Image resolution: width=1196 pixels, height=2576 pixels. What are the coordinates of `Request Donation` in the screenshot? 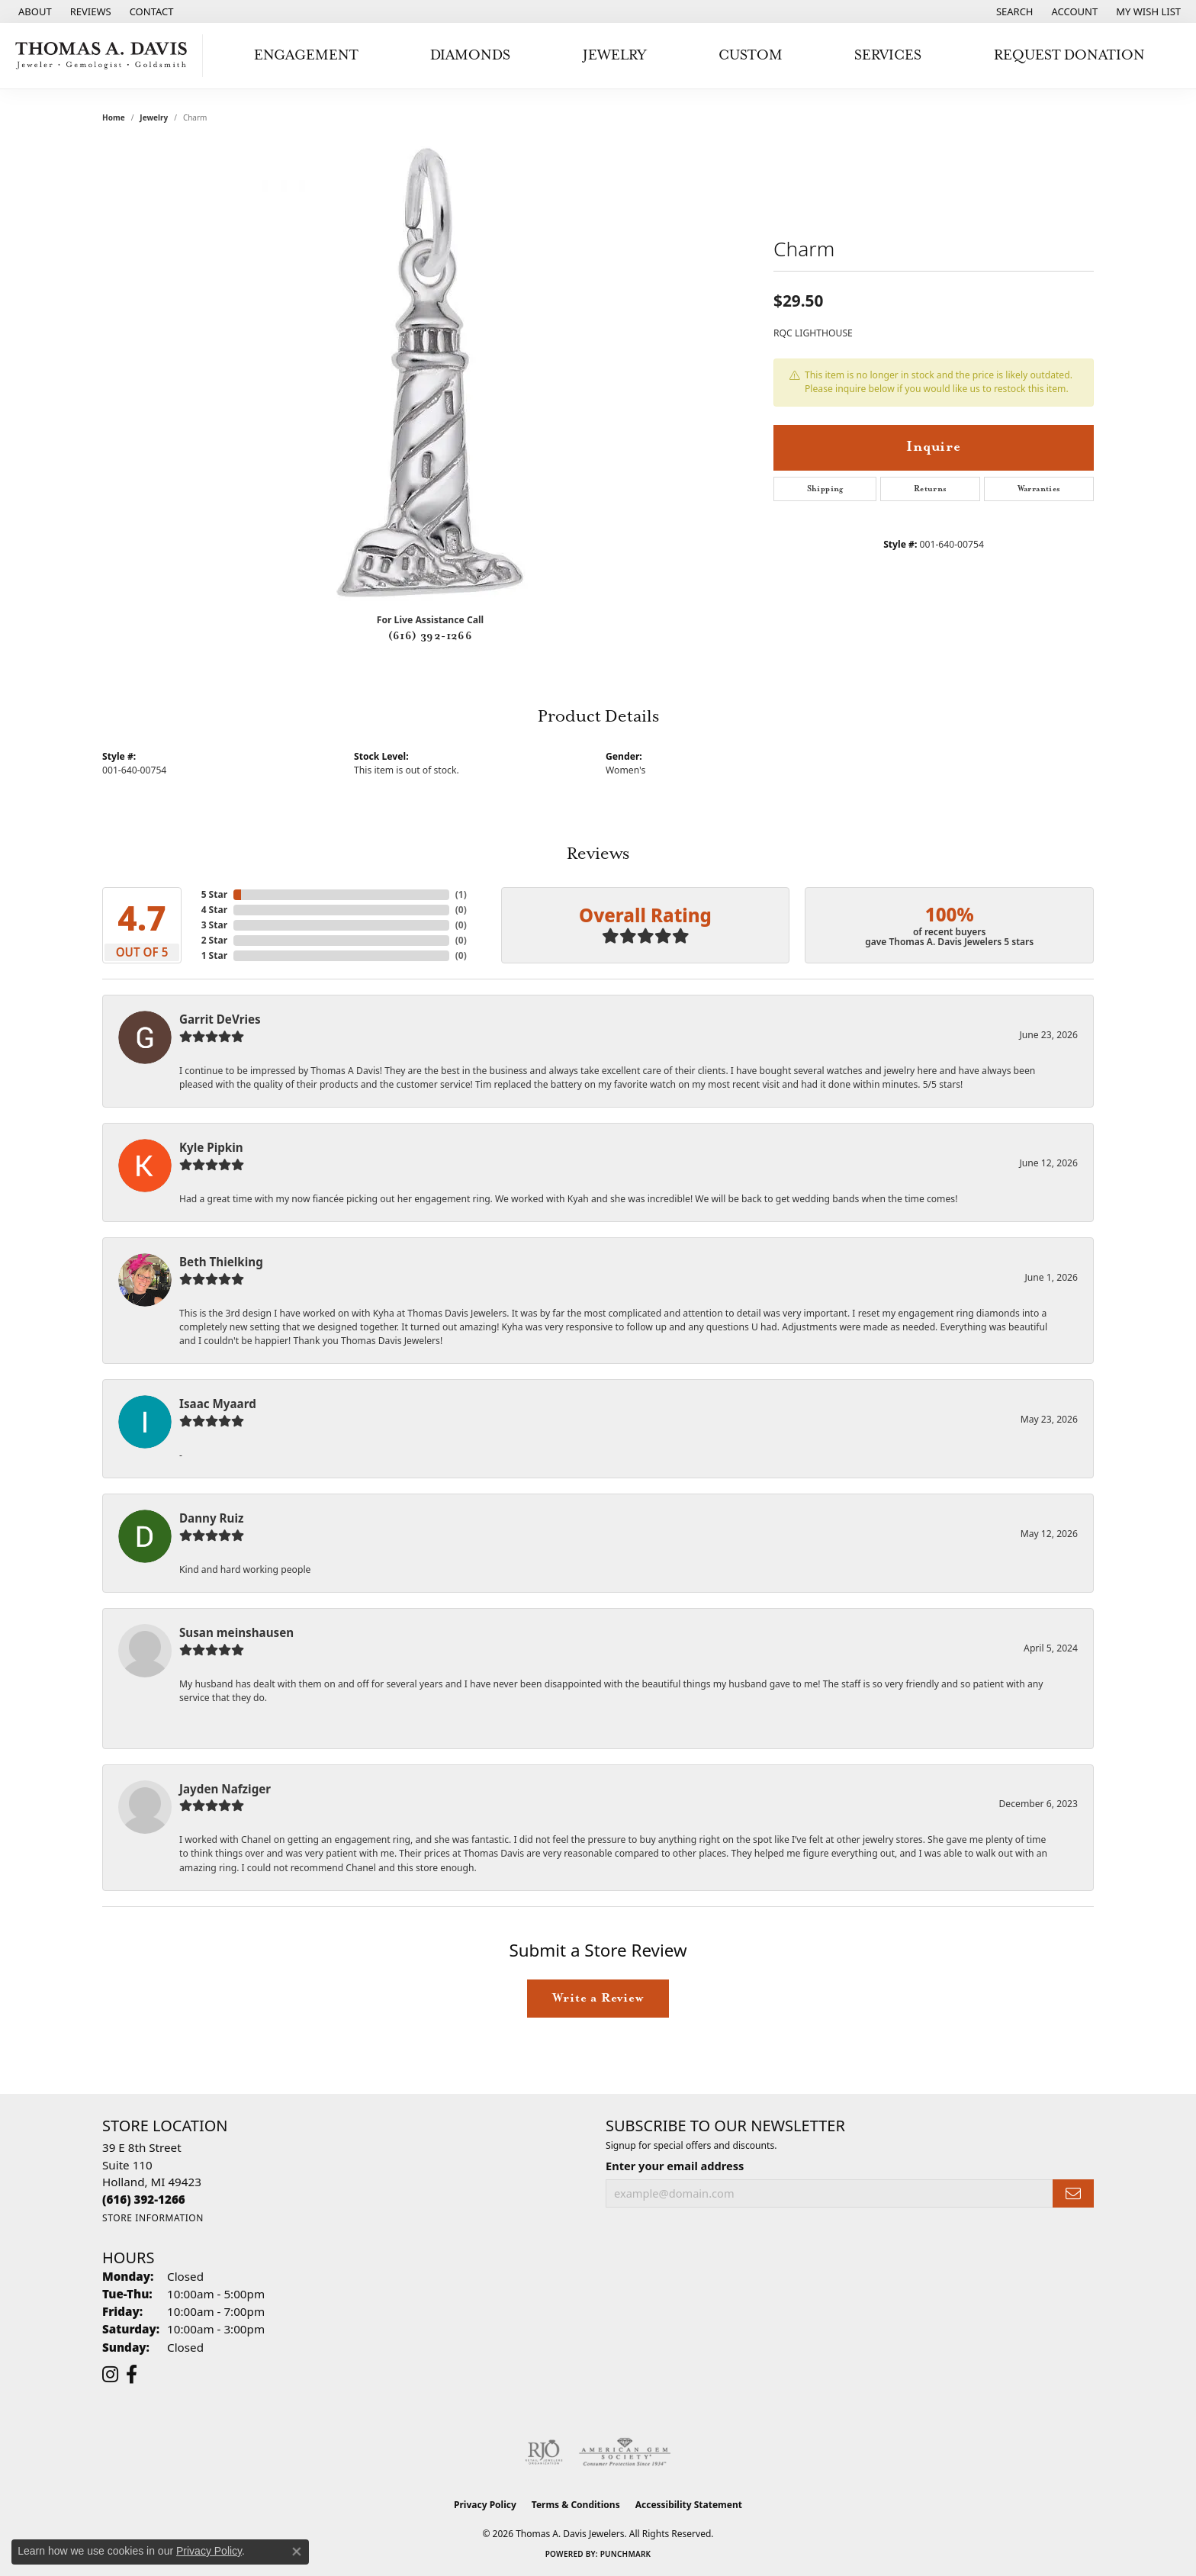 It's located at (1069, 55).